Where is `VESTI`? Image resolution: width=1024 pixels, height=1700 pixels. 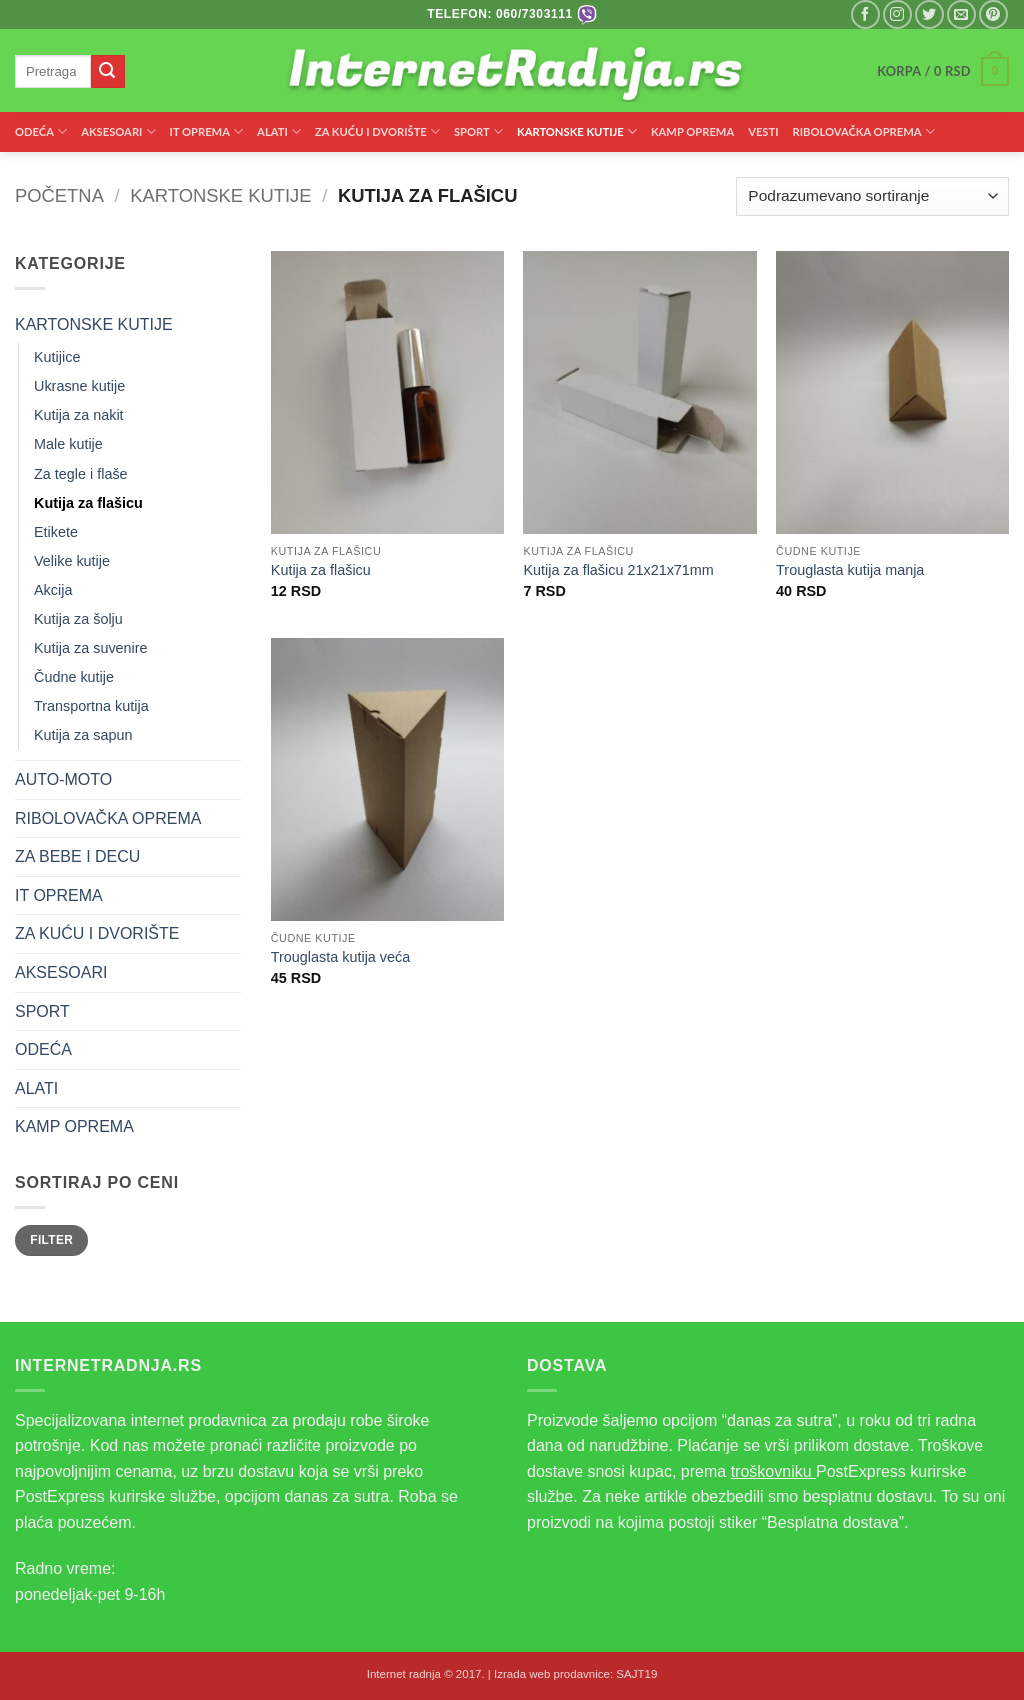 VESTI is located at coordinates (763, 131).